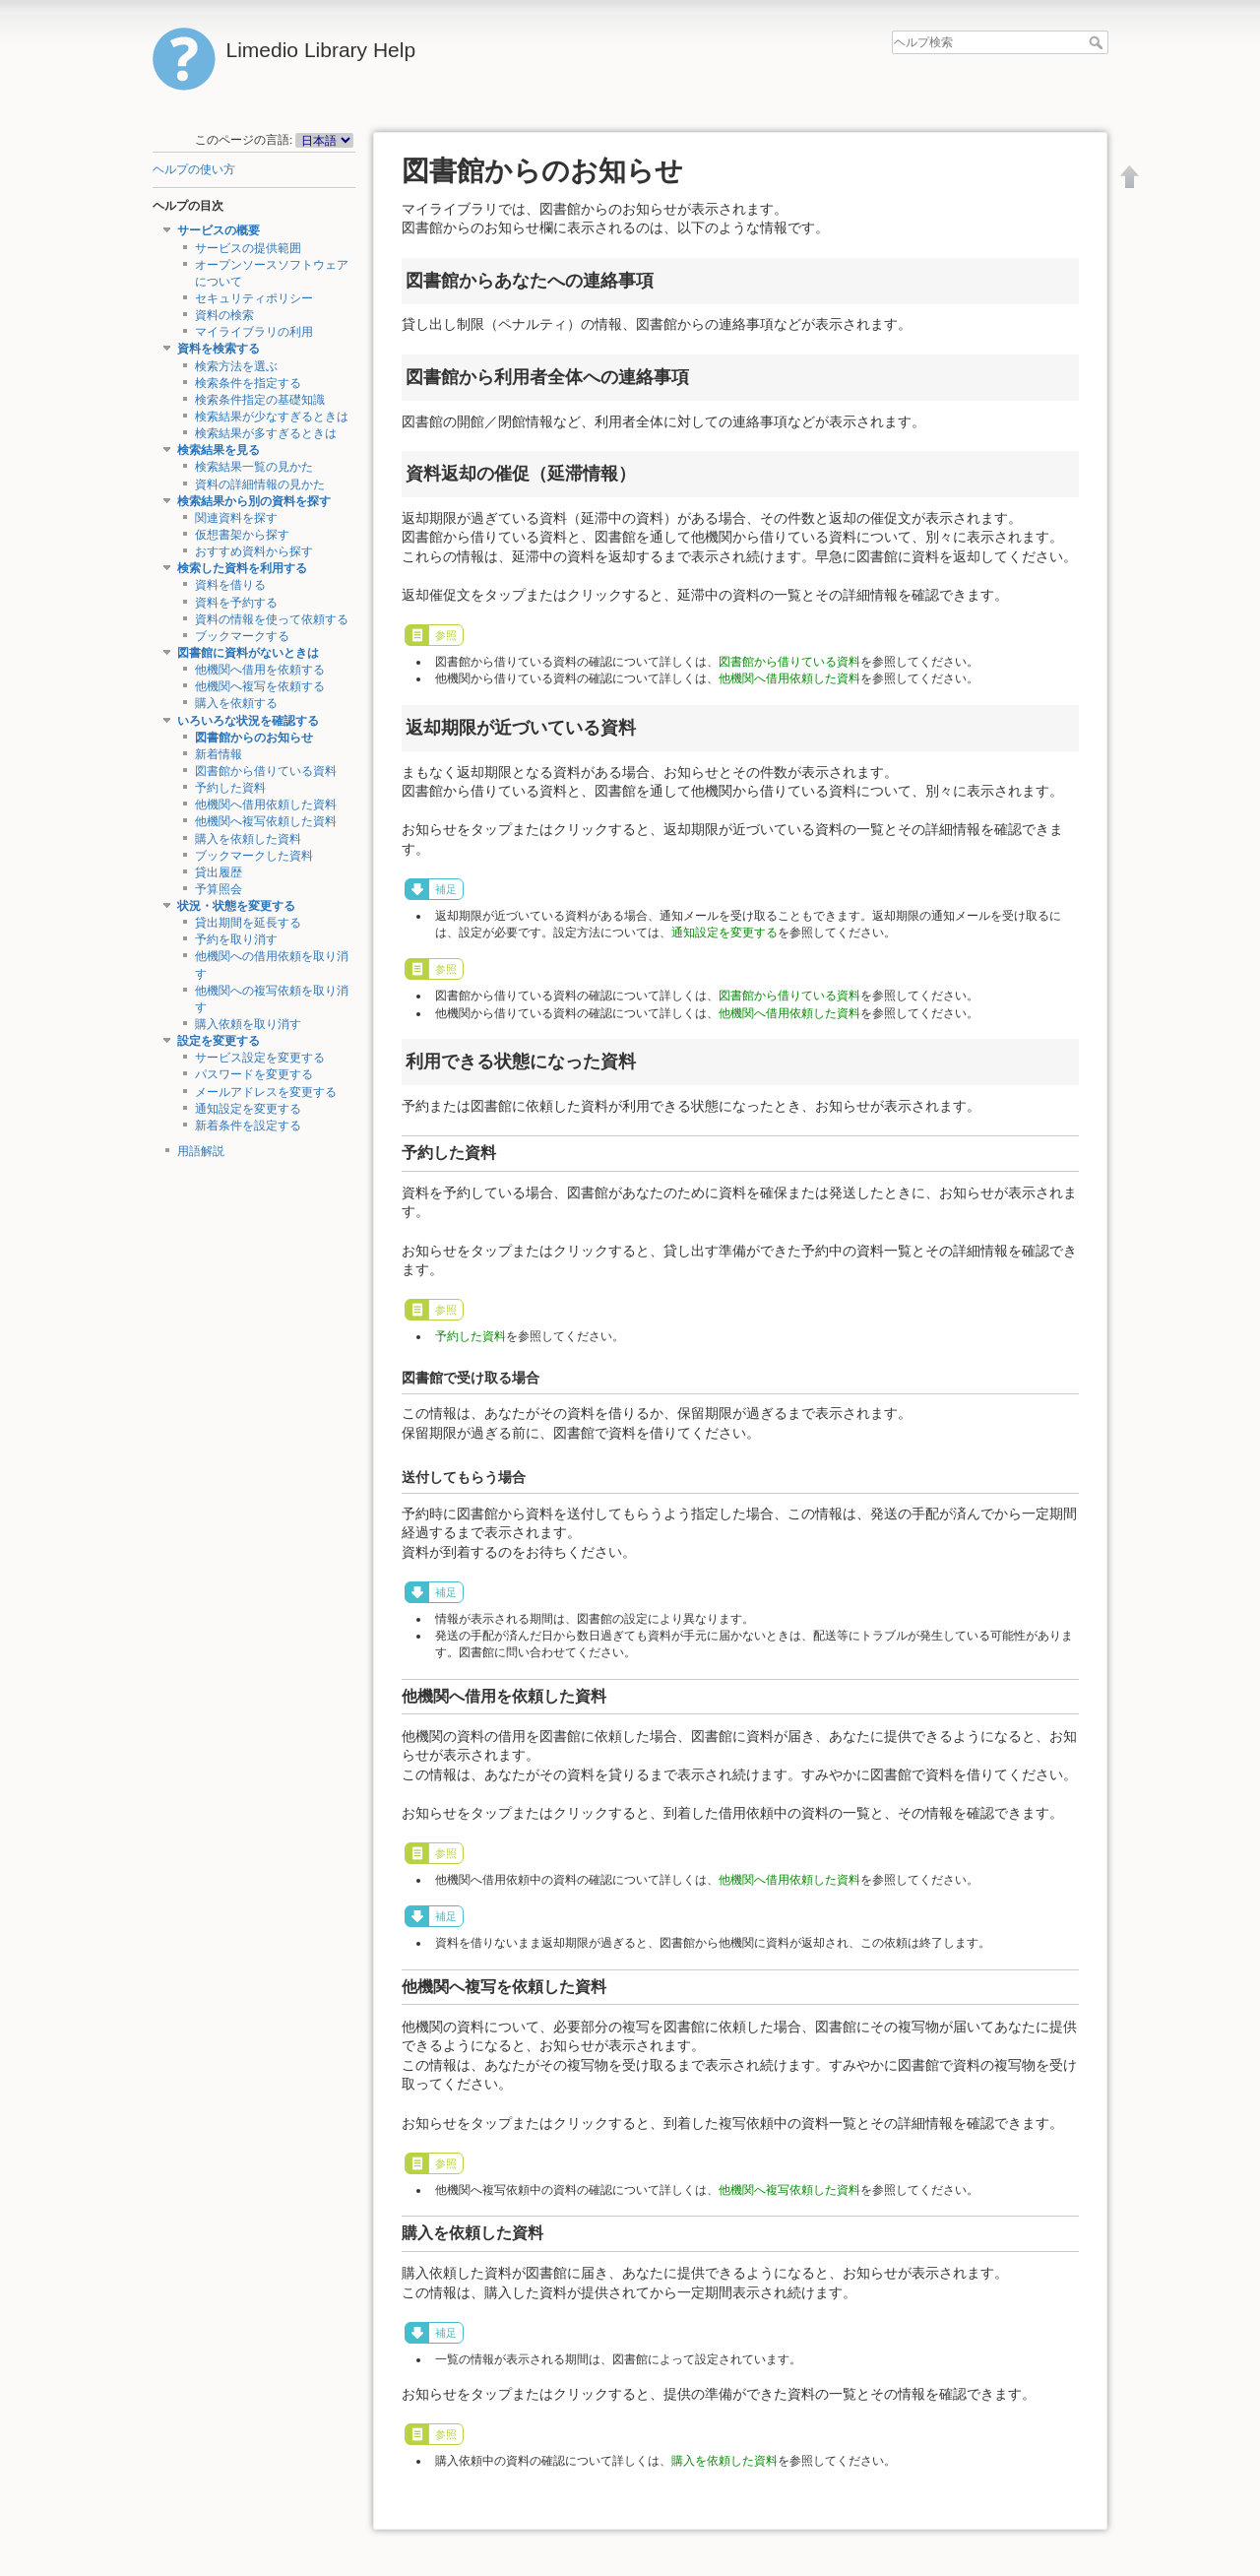  What do you see at coordinates (218, 230) in the screenshot?
I see `サービスの概要` at bounding box center [218, 230].